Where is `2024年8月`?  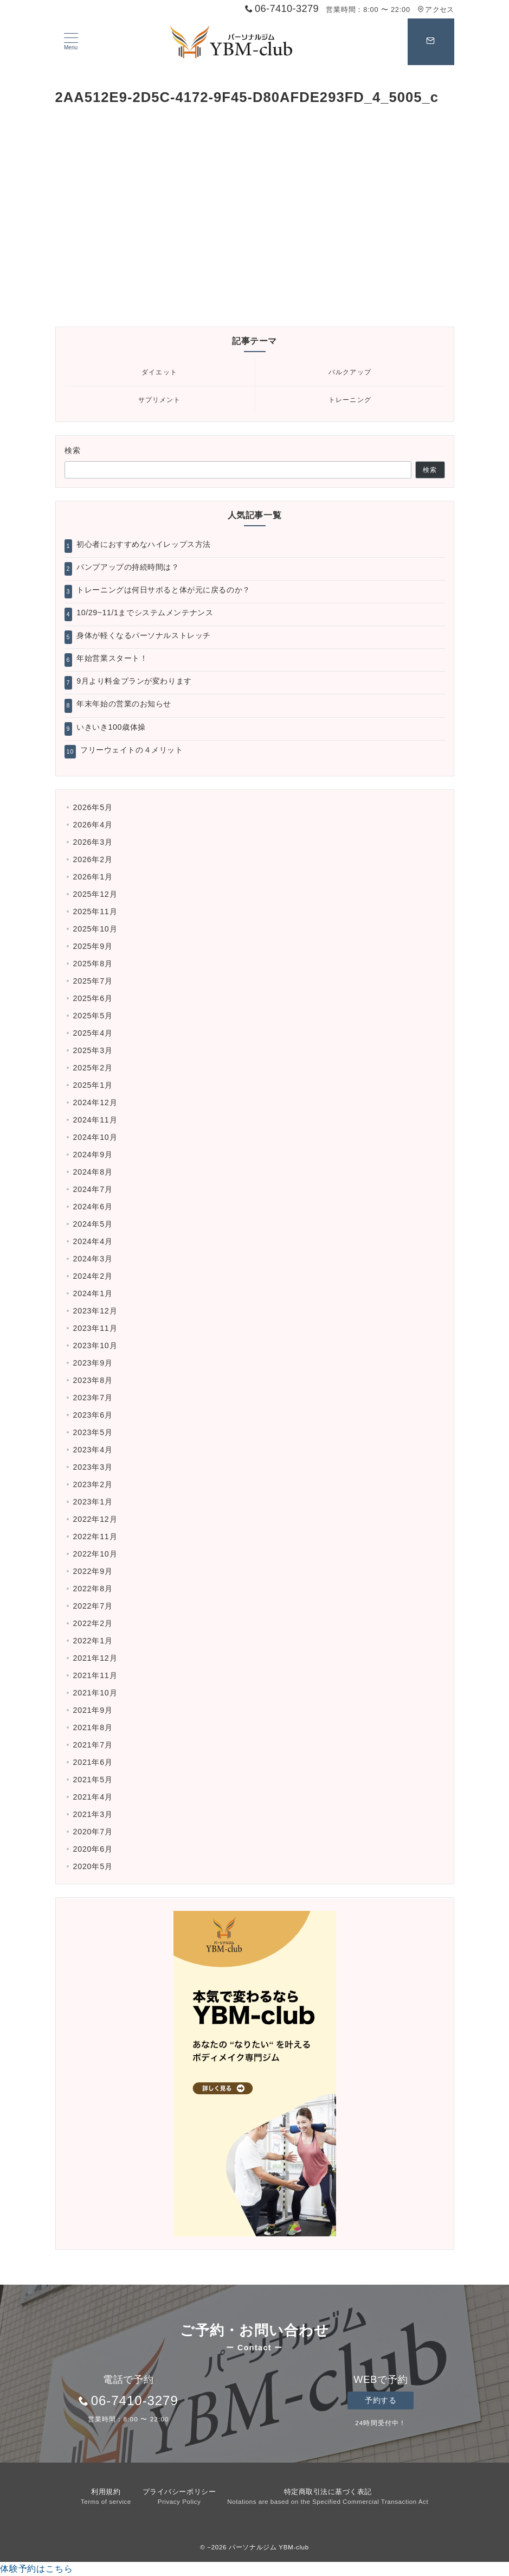
2024年8月 is located at coordinates (93, 1172).